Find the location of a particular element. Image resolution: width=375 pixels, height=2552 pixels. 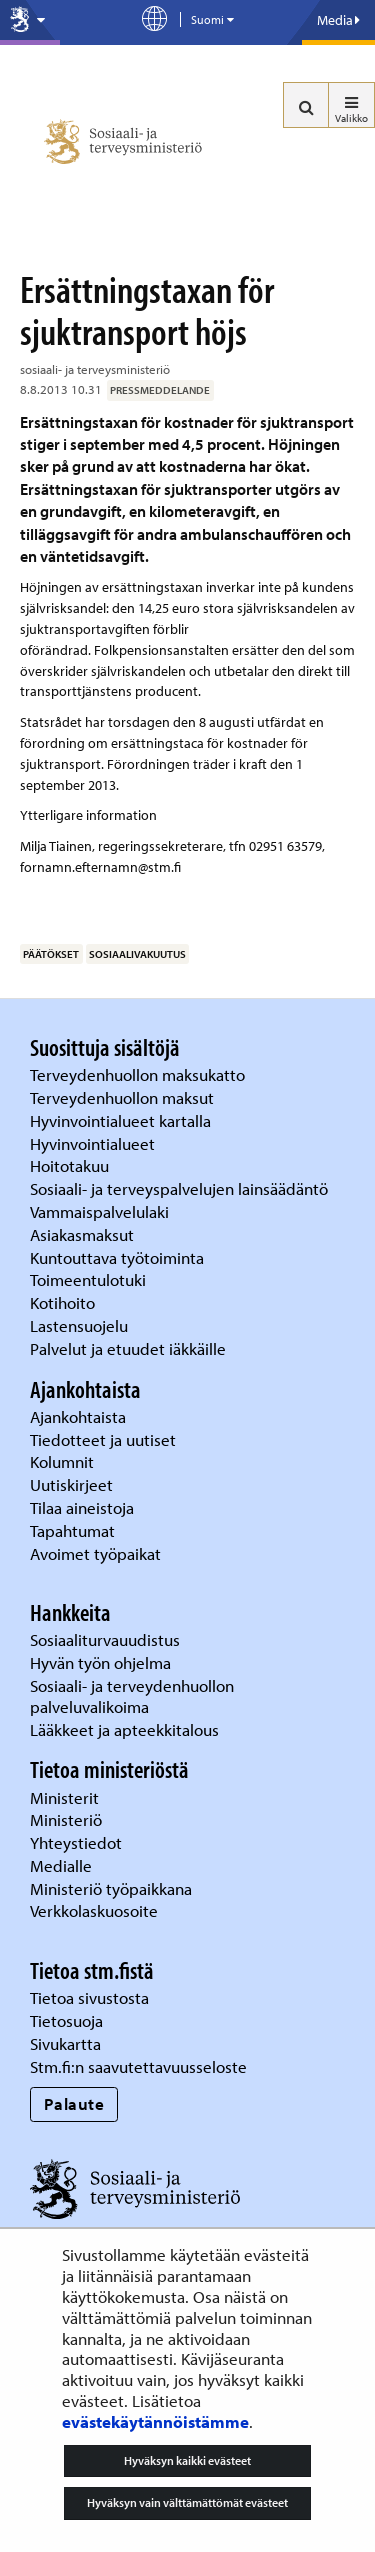

Sosiaaliturvauudistus is located at coordinates (105, 1639).